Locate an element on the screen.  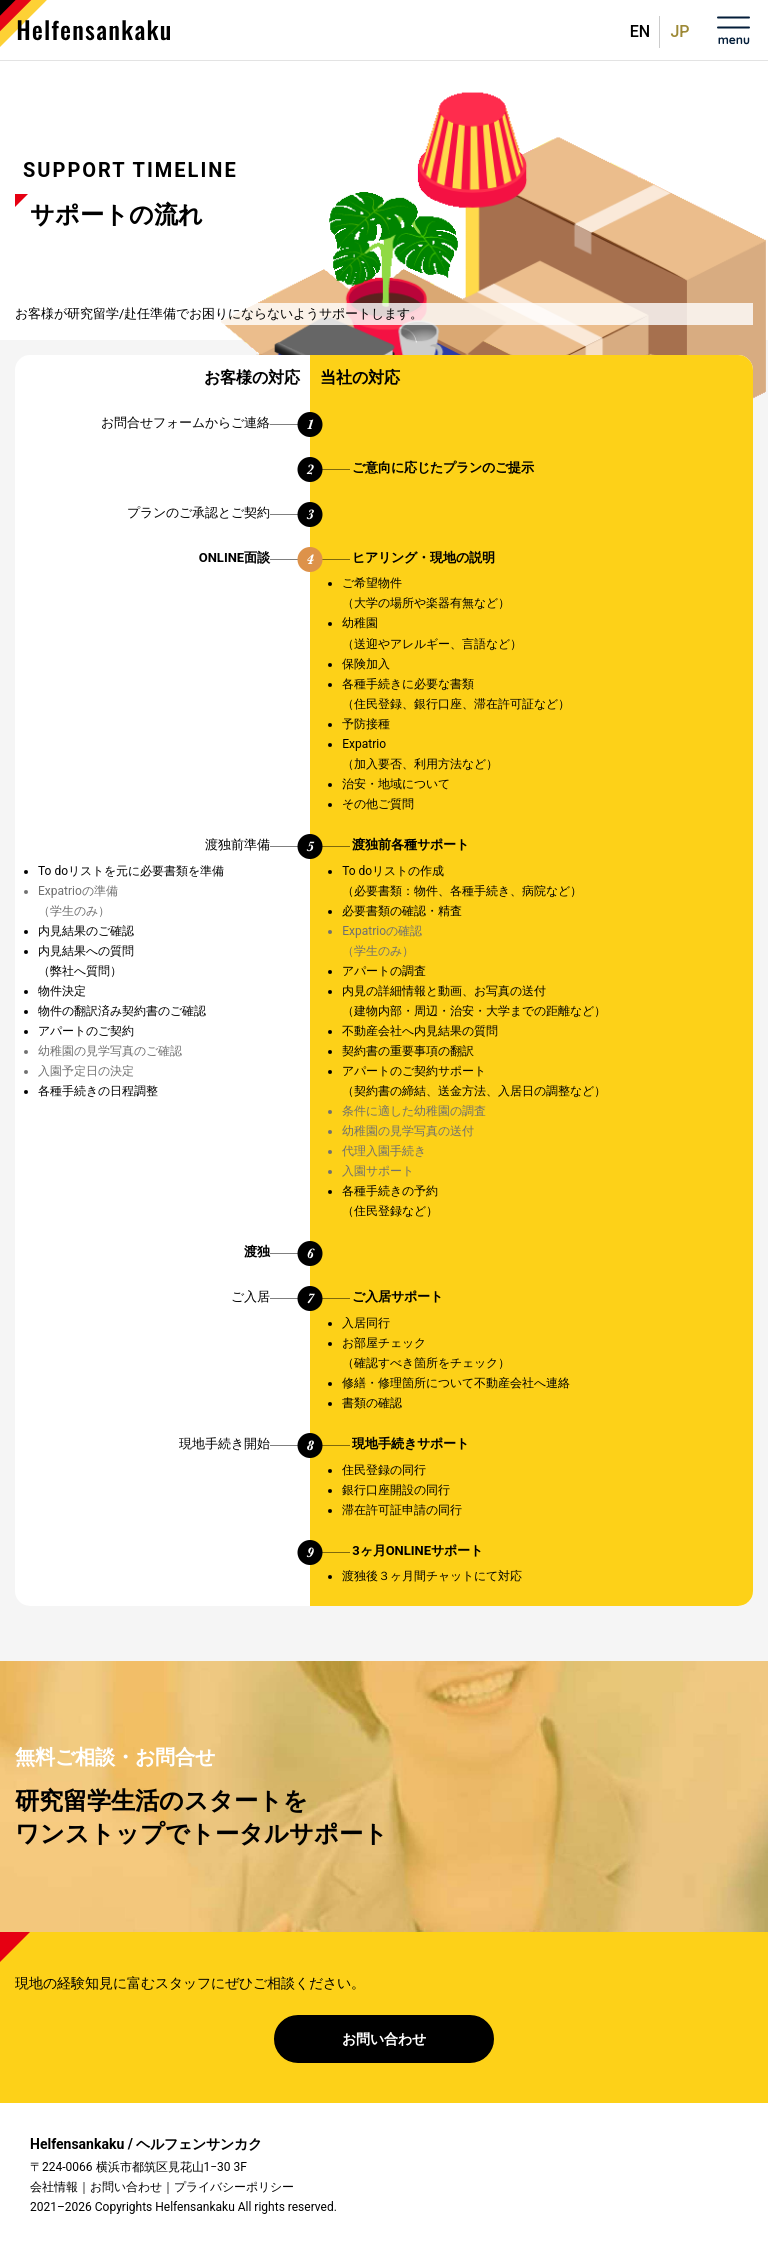
会社情報 is located at coordinates (54, 2187).